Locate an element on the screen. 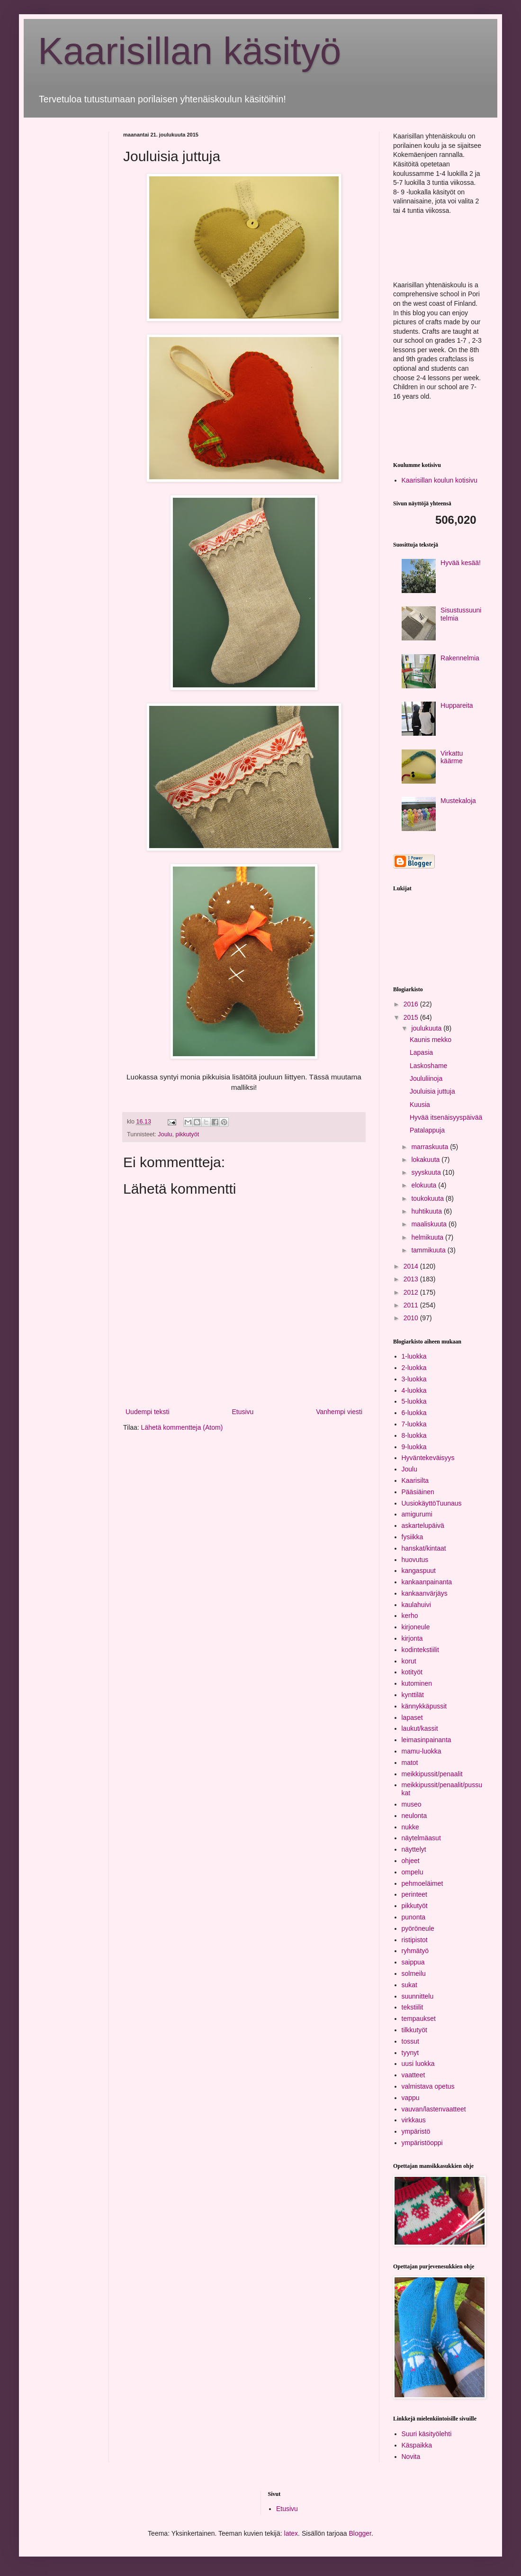 The width and height of the screenshot is (521, 2576). Blogger is located at coordinates (360, 2533).